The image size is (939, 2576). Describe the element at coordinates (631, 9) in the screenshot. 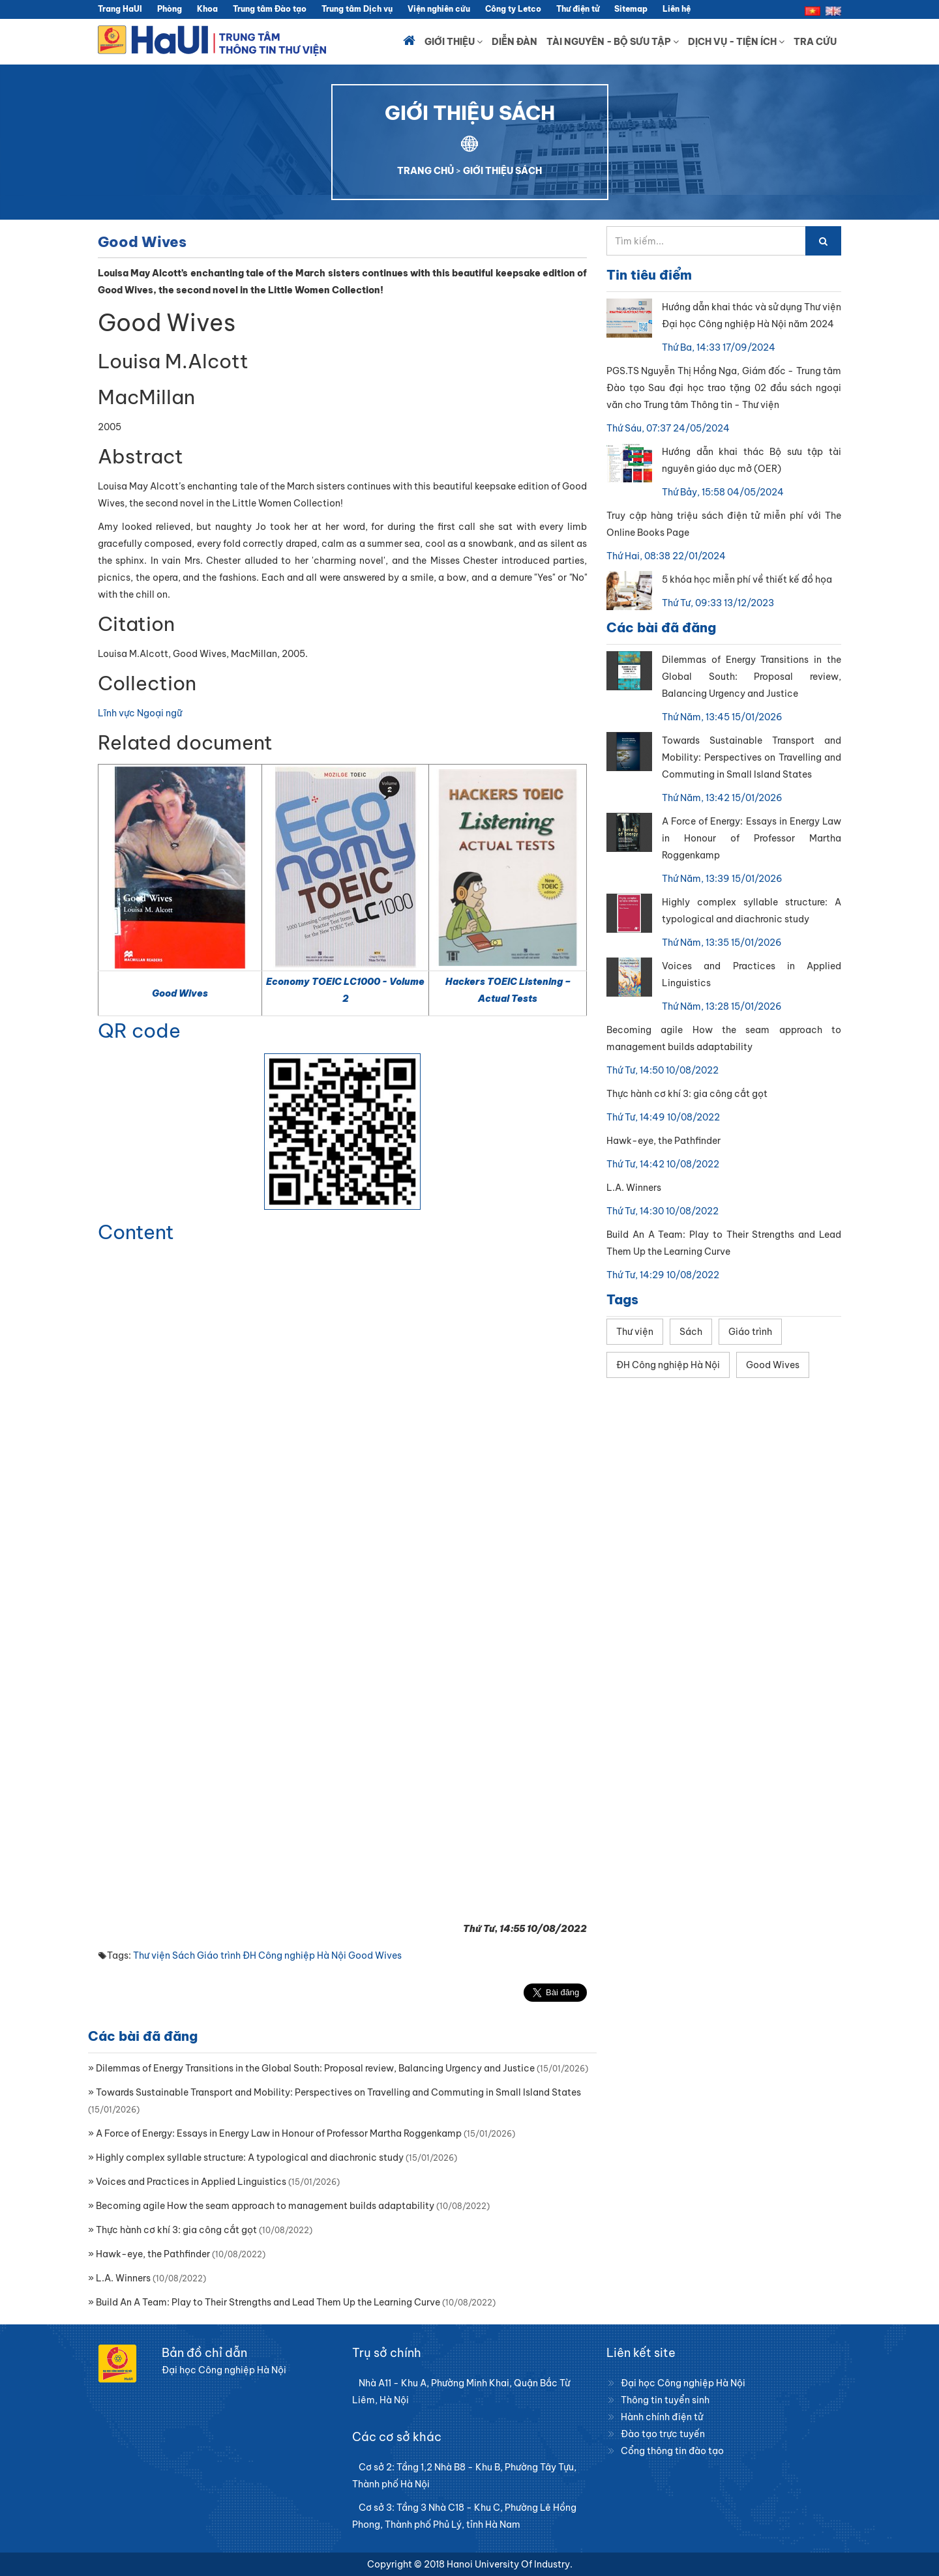

I see `Sitemap` at that location.